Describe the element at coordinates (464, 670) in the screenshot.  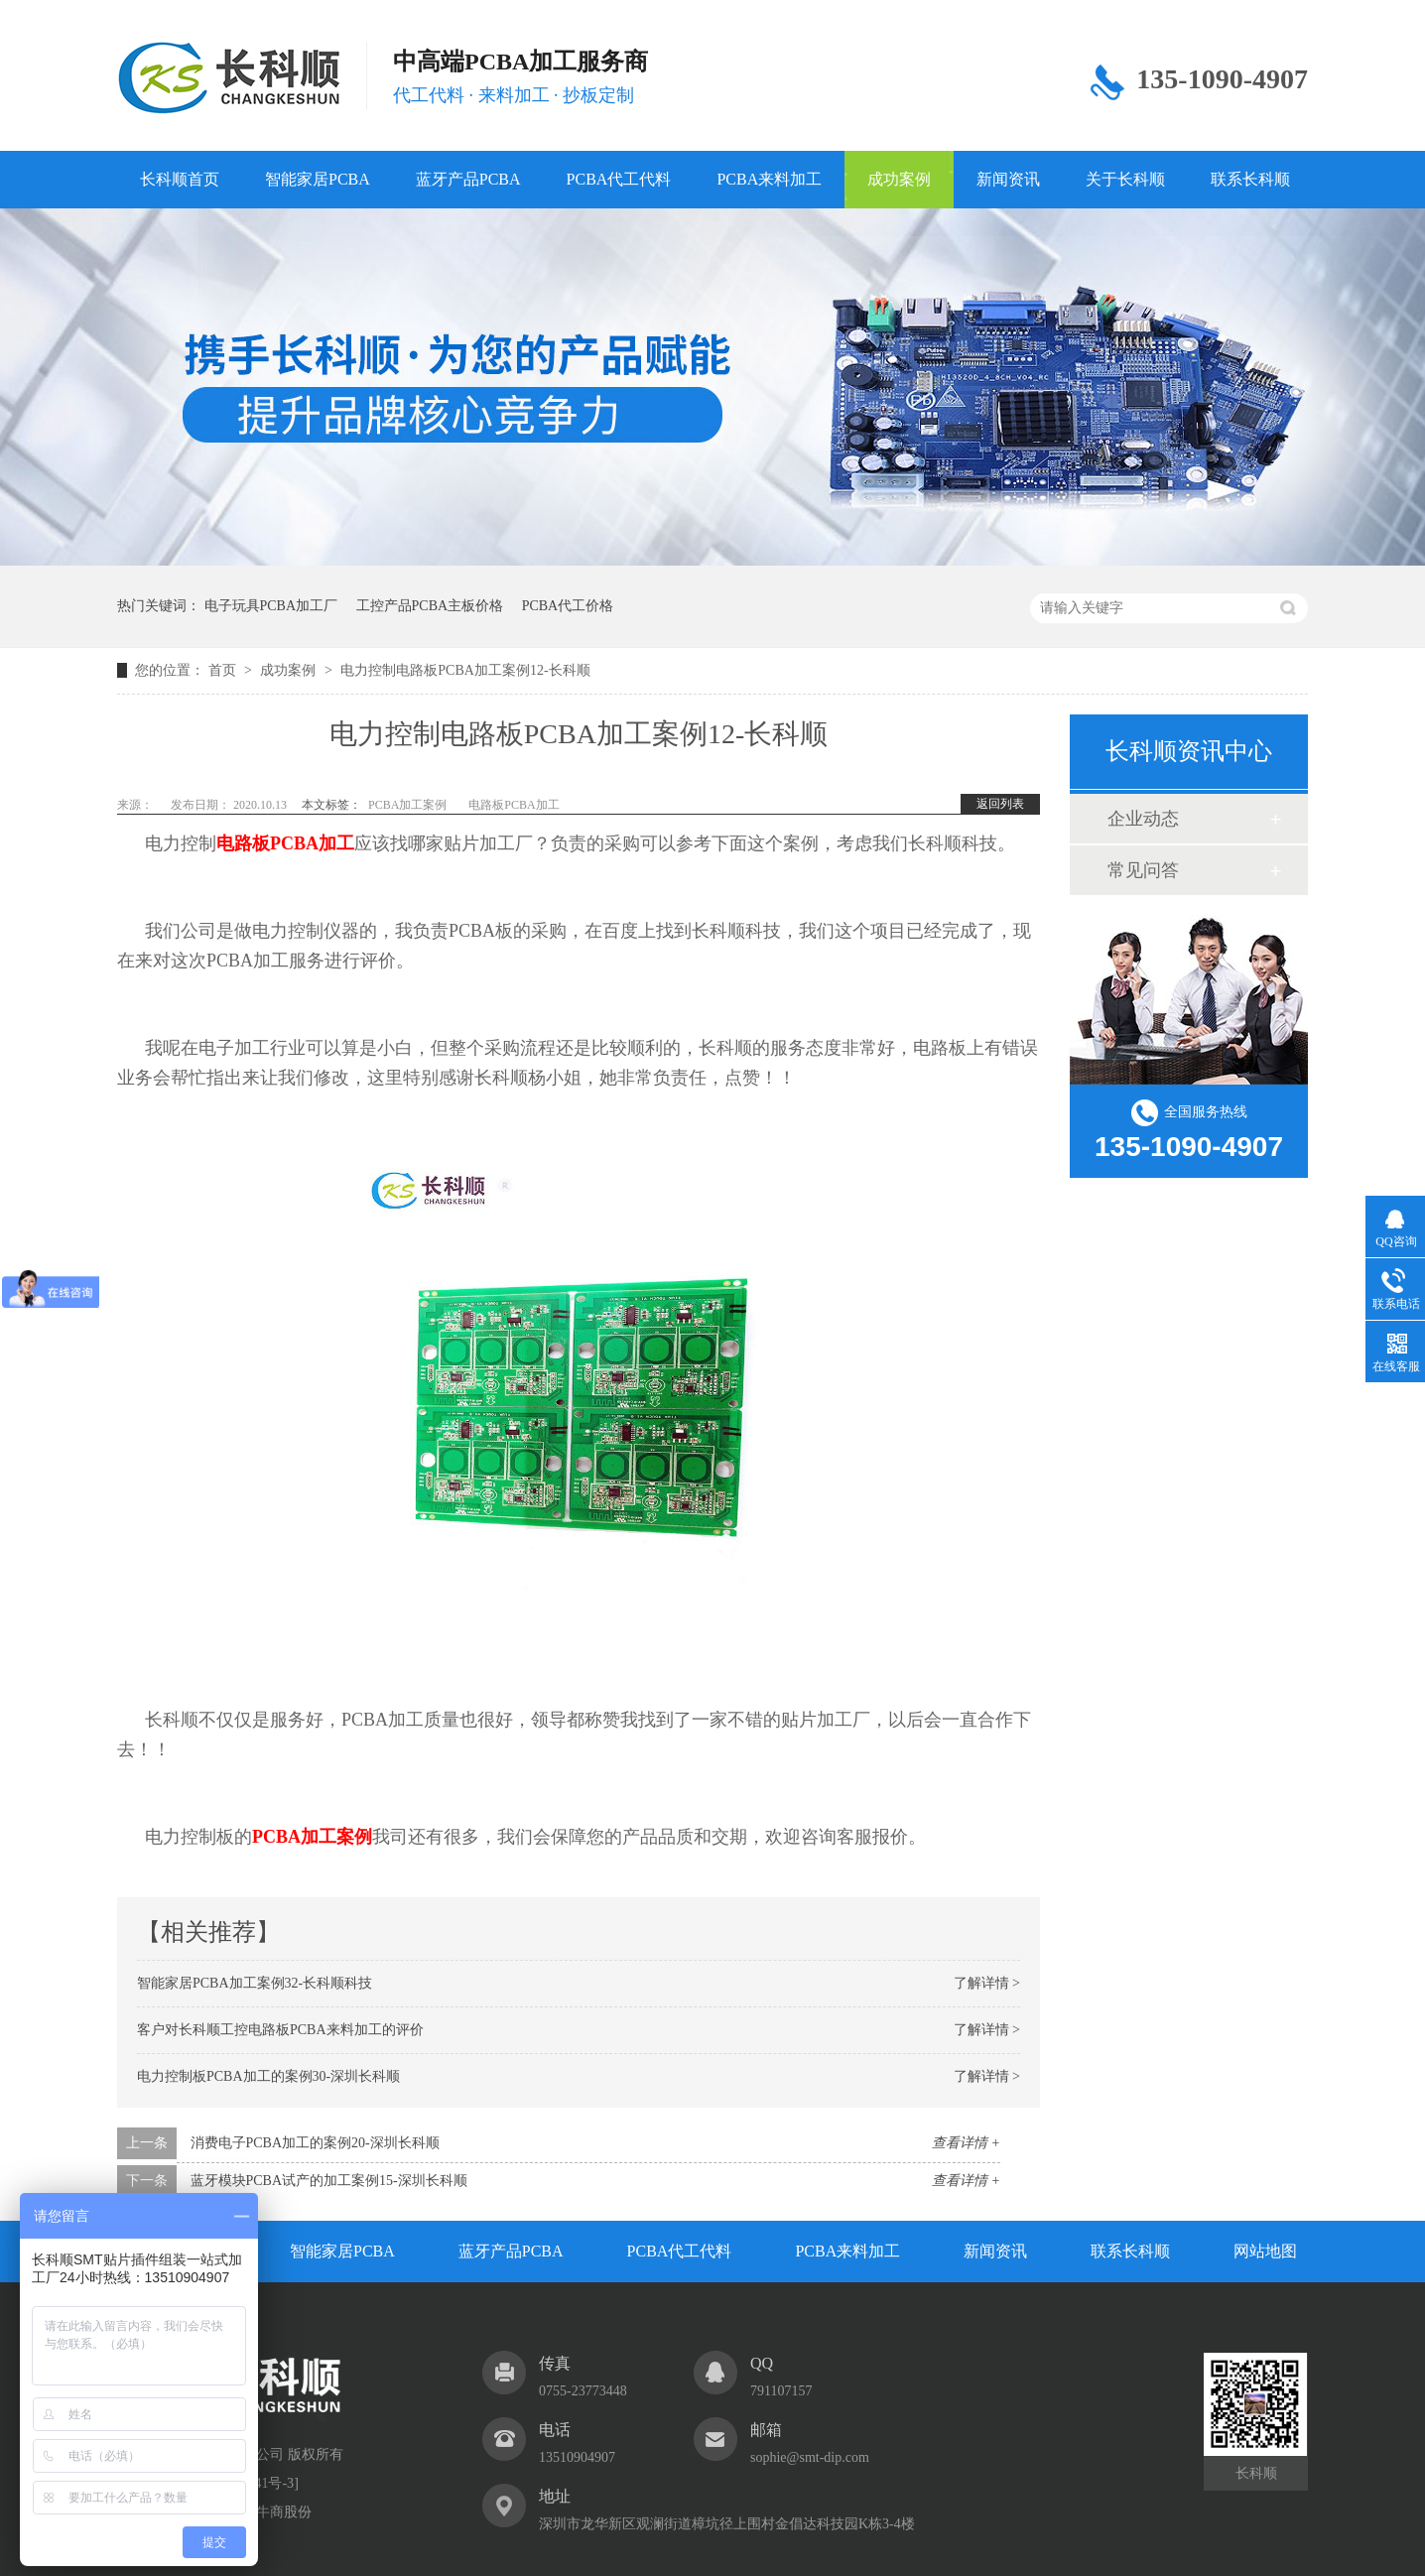
I see `电力控制电路板PCBA加工案例12-长科顺` at that location.